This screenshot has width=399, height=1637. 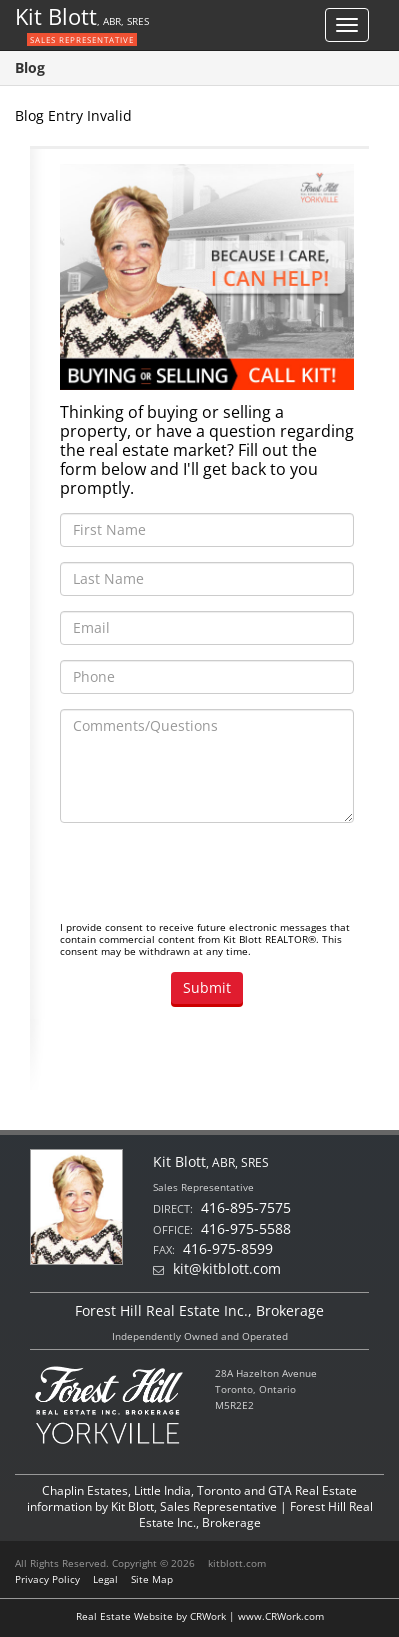 I want to click on kit@kitblott.com, so click(x=227, y=1268).